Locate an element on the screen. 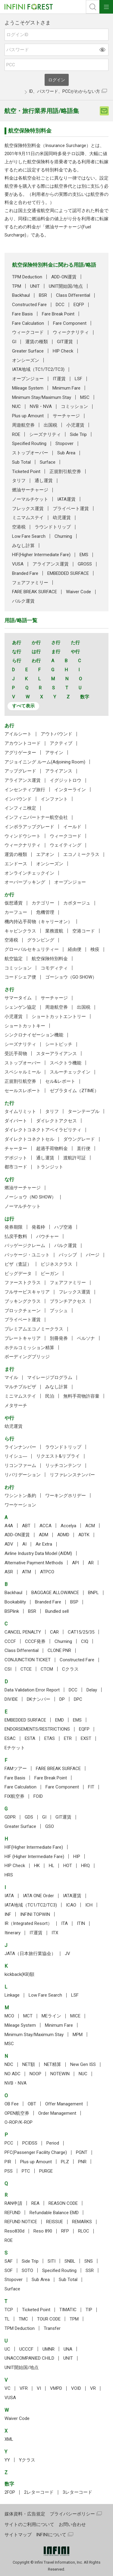 This screenshot has width=113, height=2576. ゴーショウ（GO SHOW） is located at coordinates (71, 977).